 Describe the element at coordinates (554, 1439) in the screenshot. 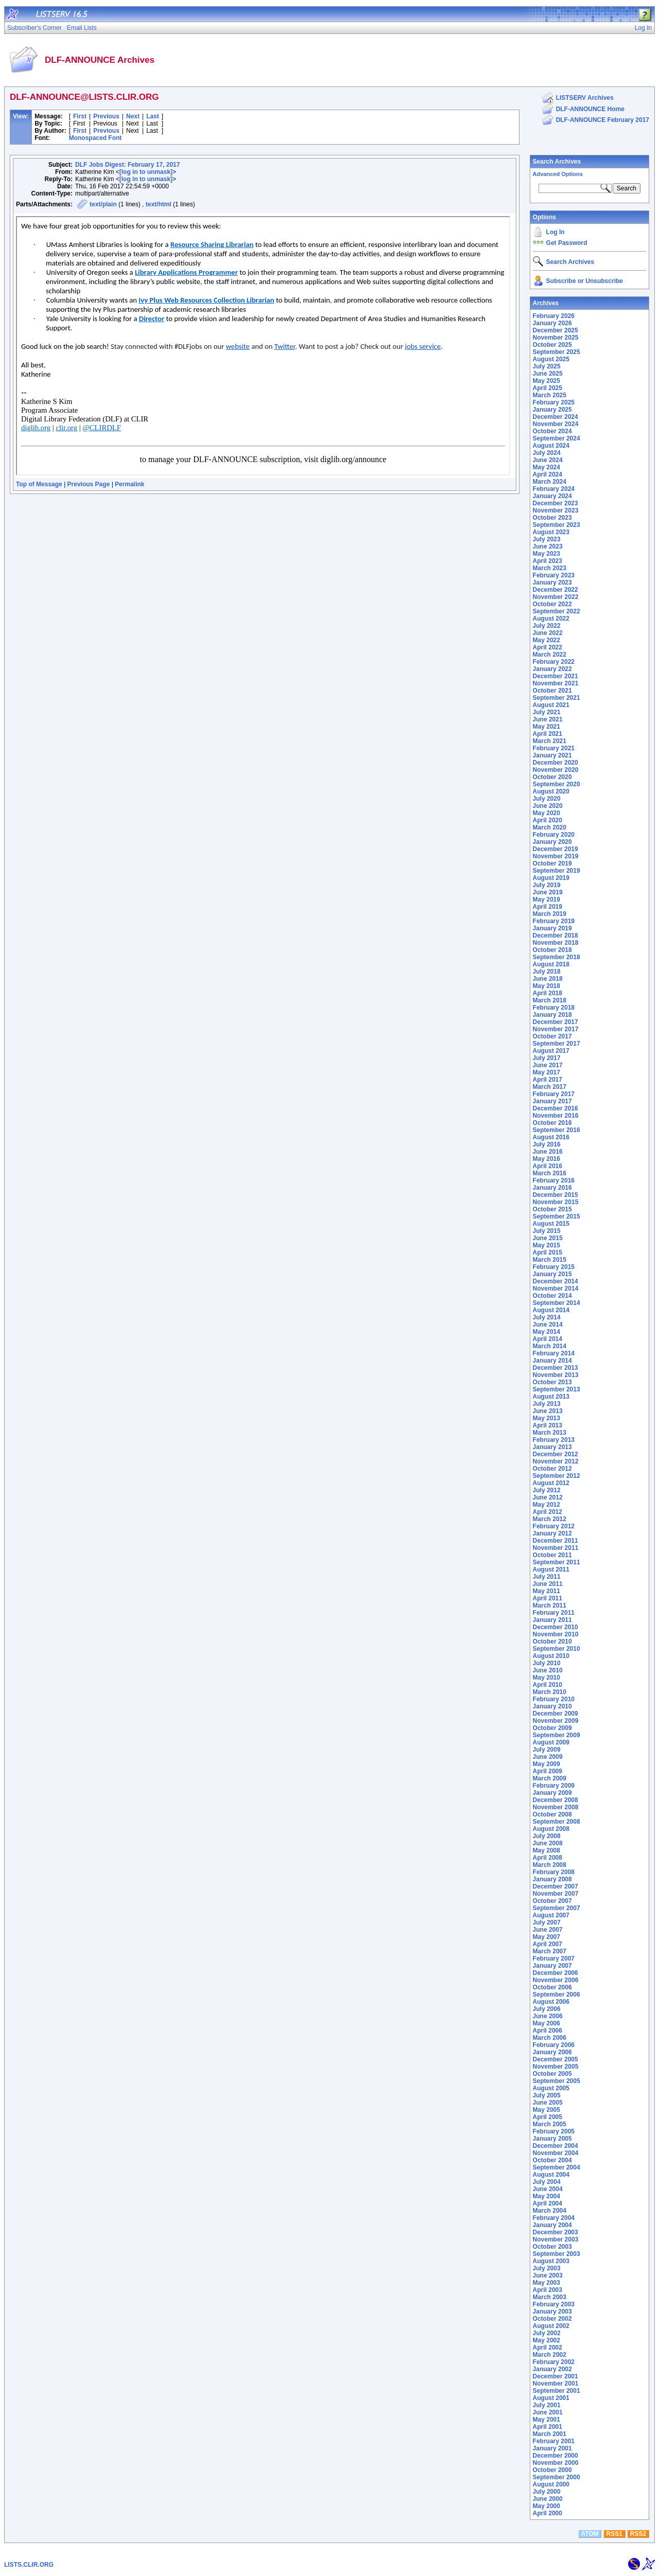

I see `February 2013` at that location.